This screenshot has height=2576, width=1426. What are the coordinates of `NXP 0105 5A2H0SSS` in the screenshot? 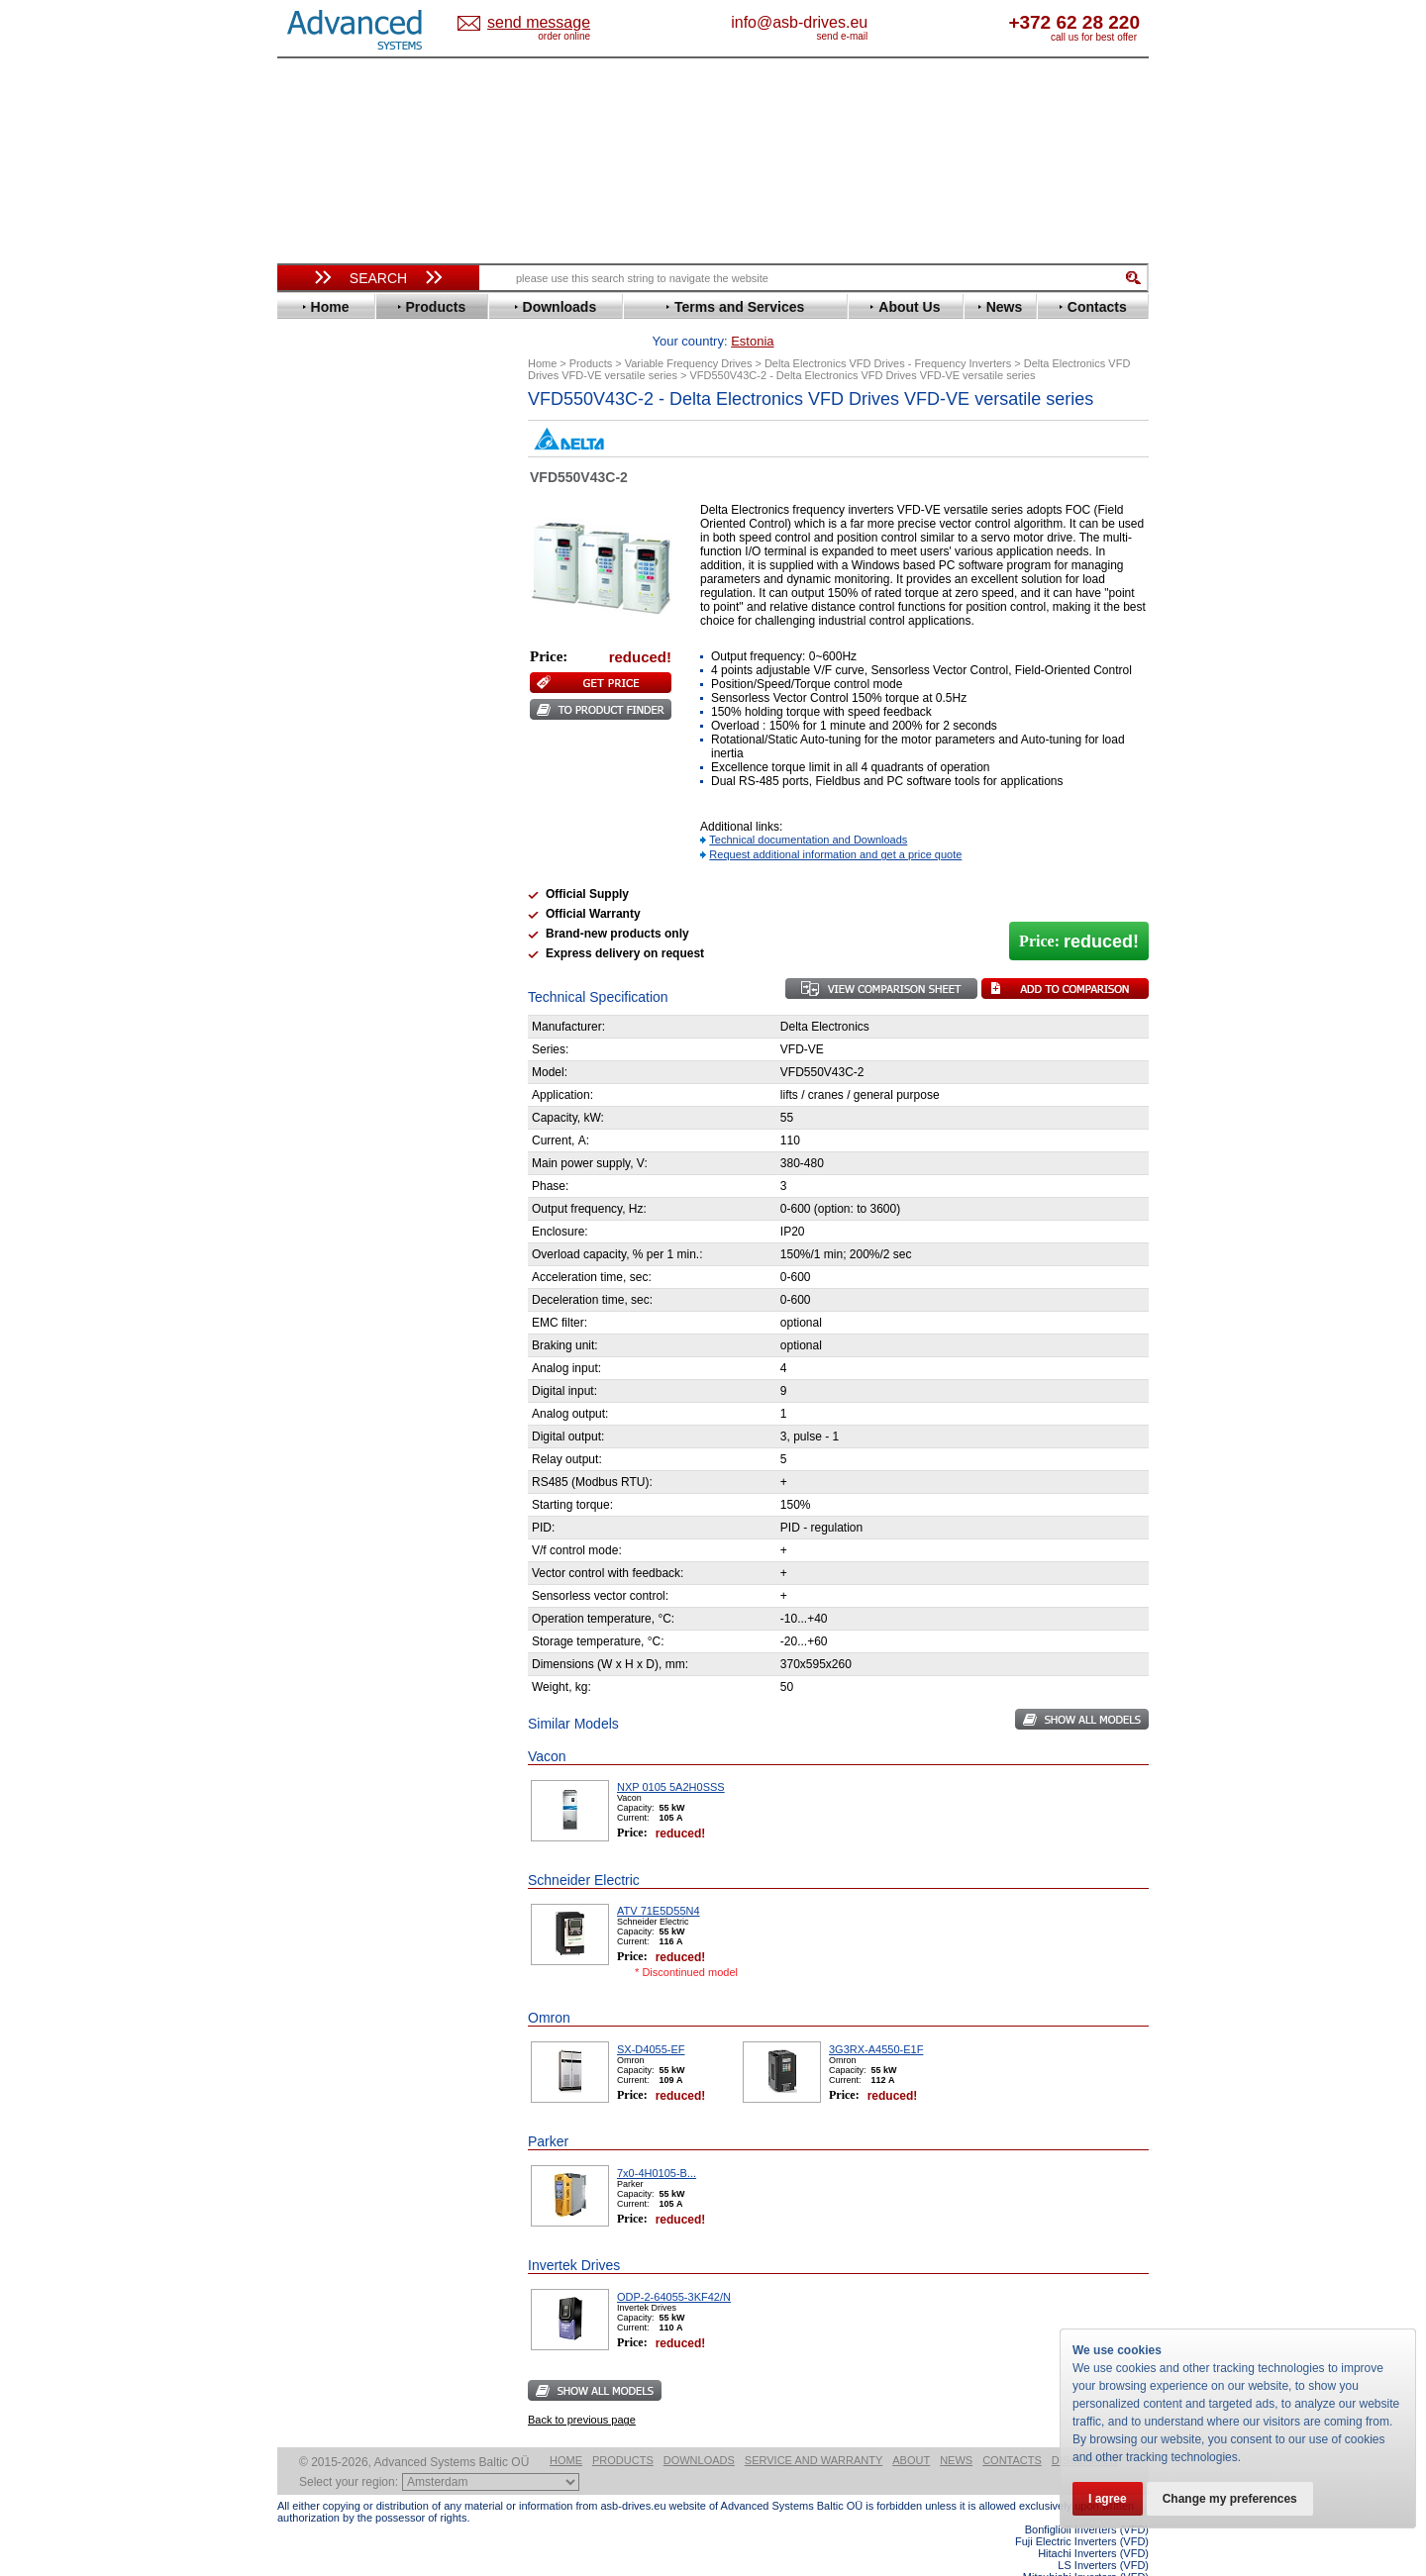 It's located at (671, 1756).